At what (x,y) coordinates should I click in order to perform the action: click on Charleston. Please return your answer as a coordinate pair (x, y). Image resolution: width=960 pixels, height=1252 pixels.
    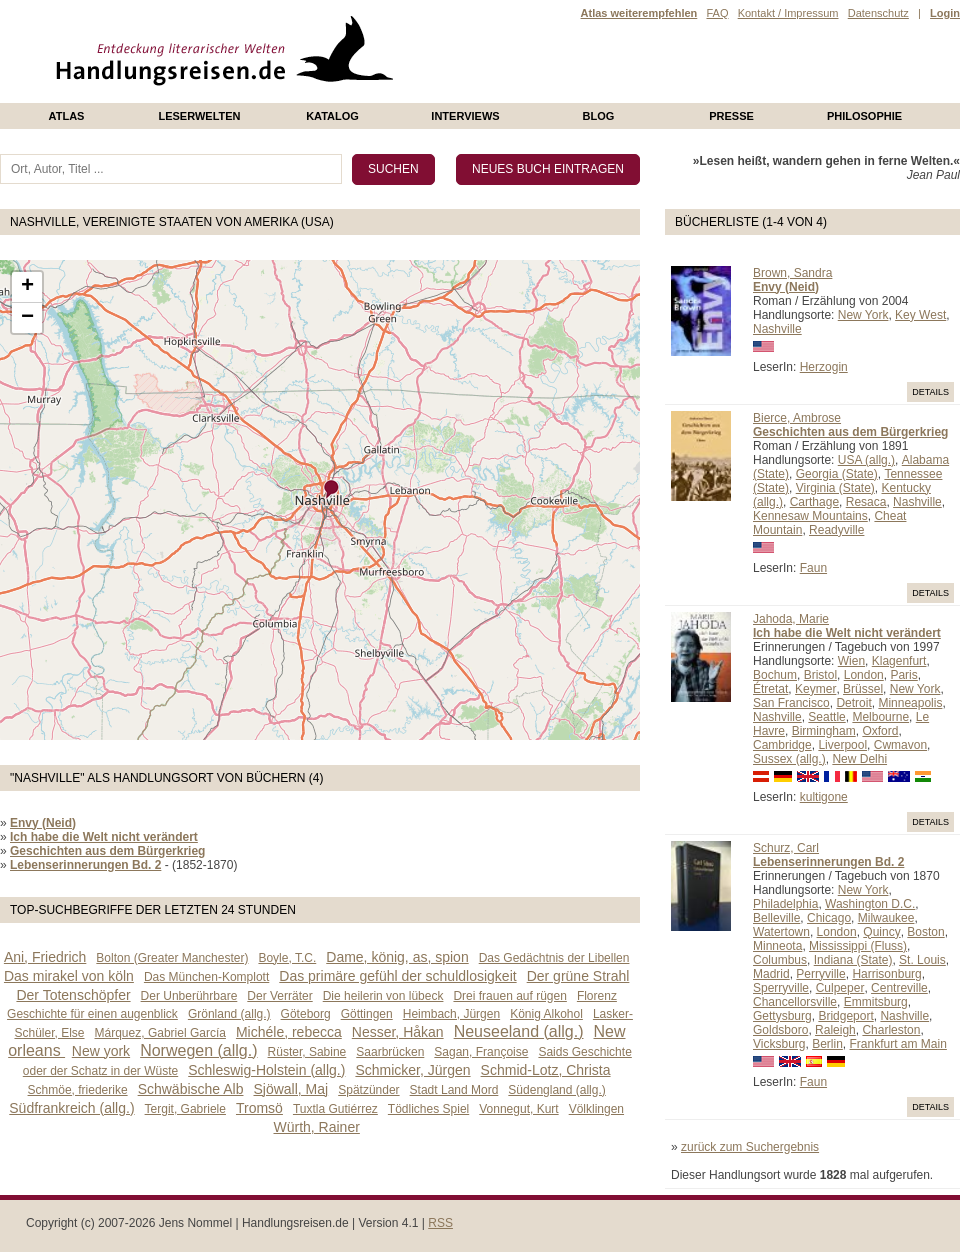
    Looking at the image, I should click on (891, 1030).